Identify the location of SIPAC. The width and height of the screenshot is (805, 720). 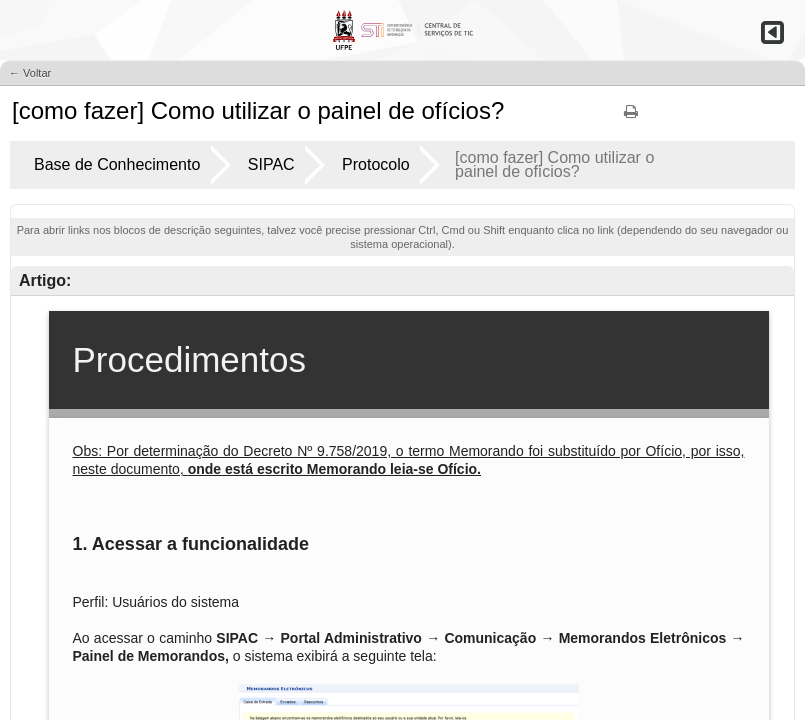
(271, 164).